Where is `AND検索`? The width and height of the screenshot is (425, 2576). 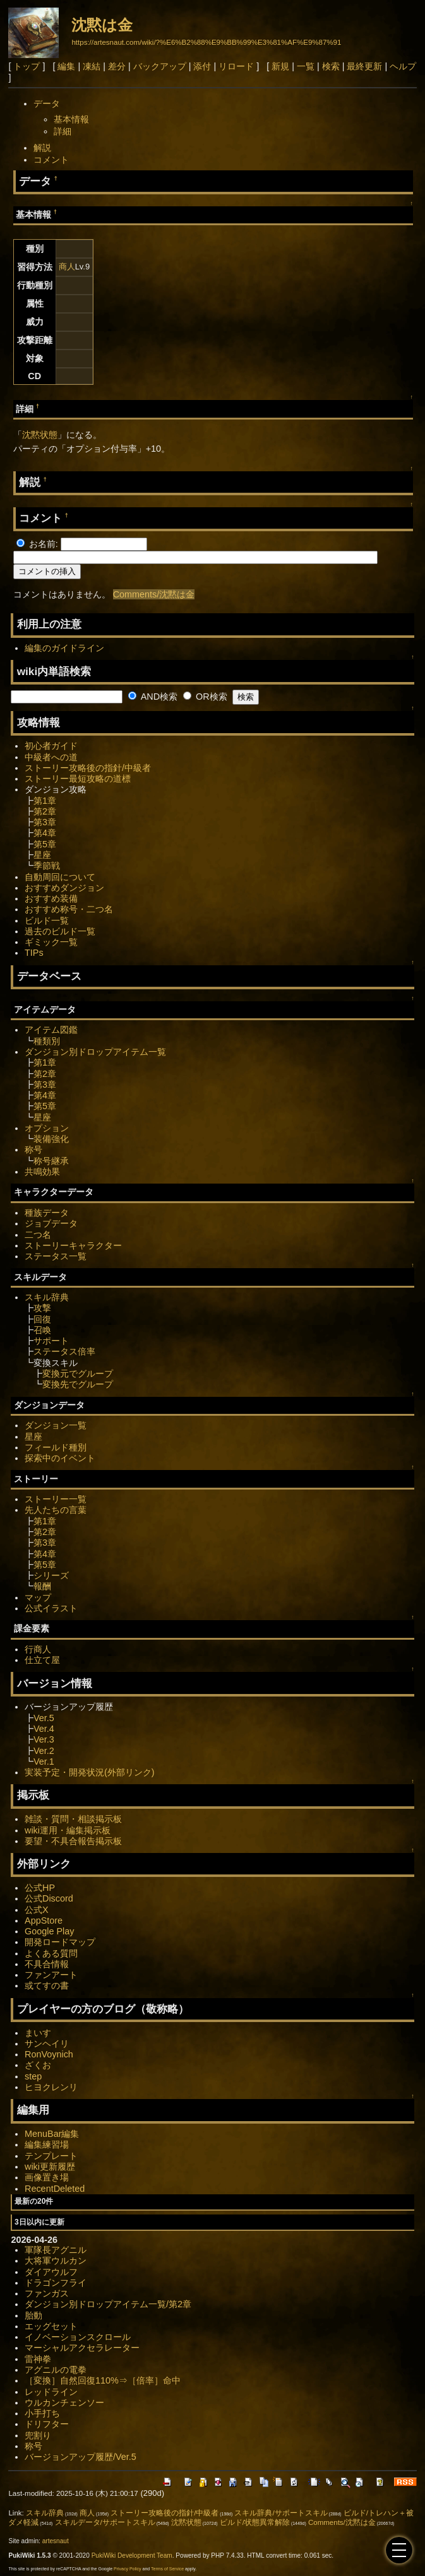
AND検索 is located at coordinates (152, 696).